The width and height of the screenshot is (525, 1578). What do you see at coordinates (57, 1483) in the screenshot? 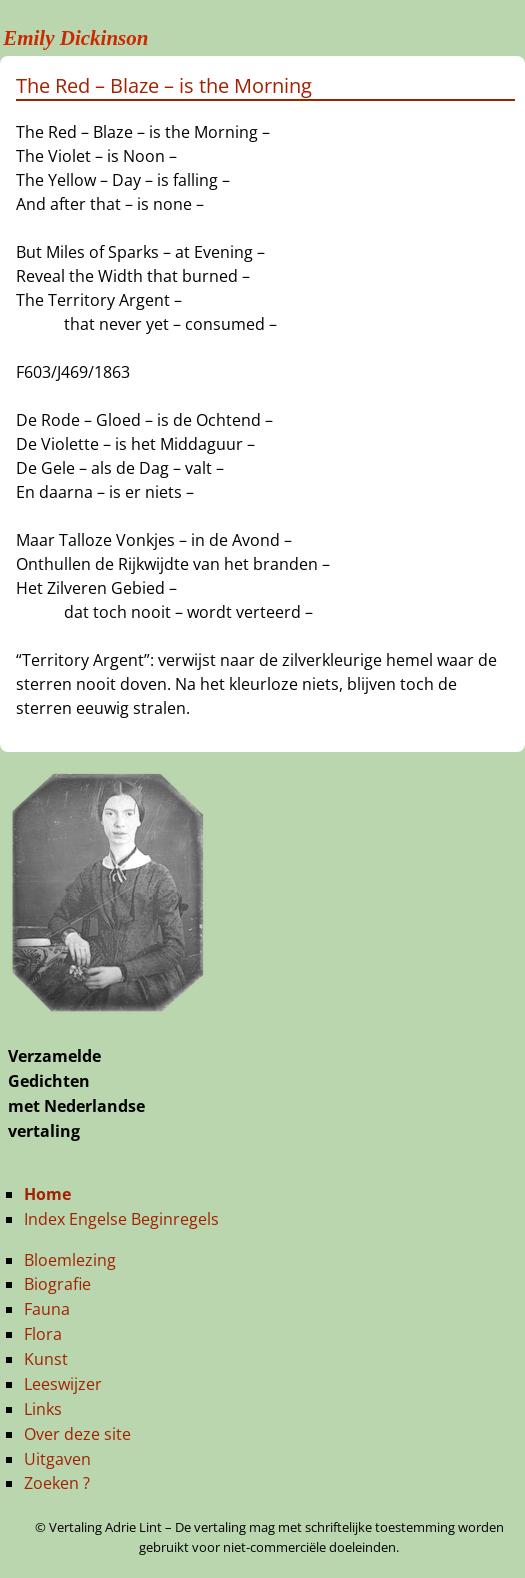
I see `Zoeken ?` at bounding box center [57, 1483].